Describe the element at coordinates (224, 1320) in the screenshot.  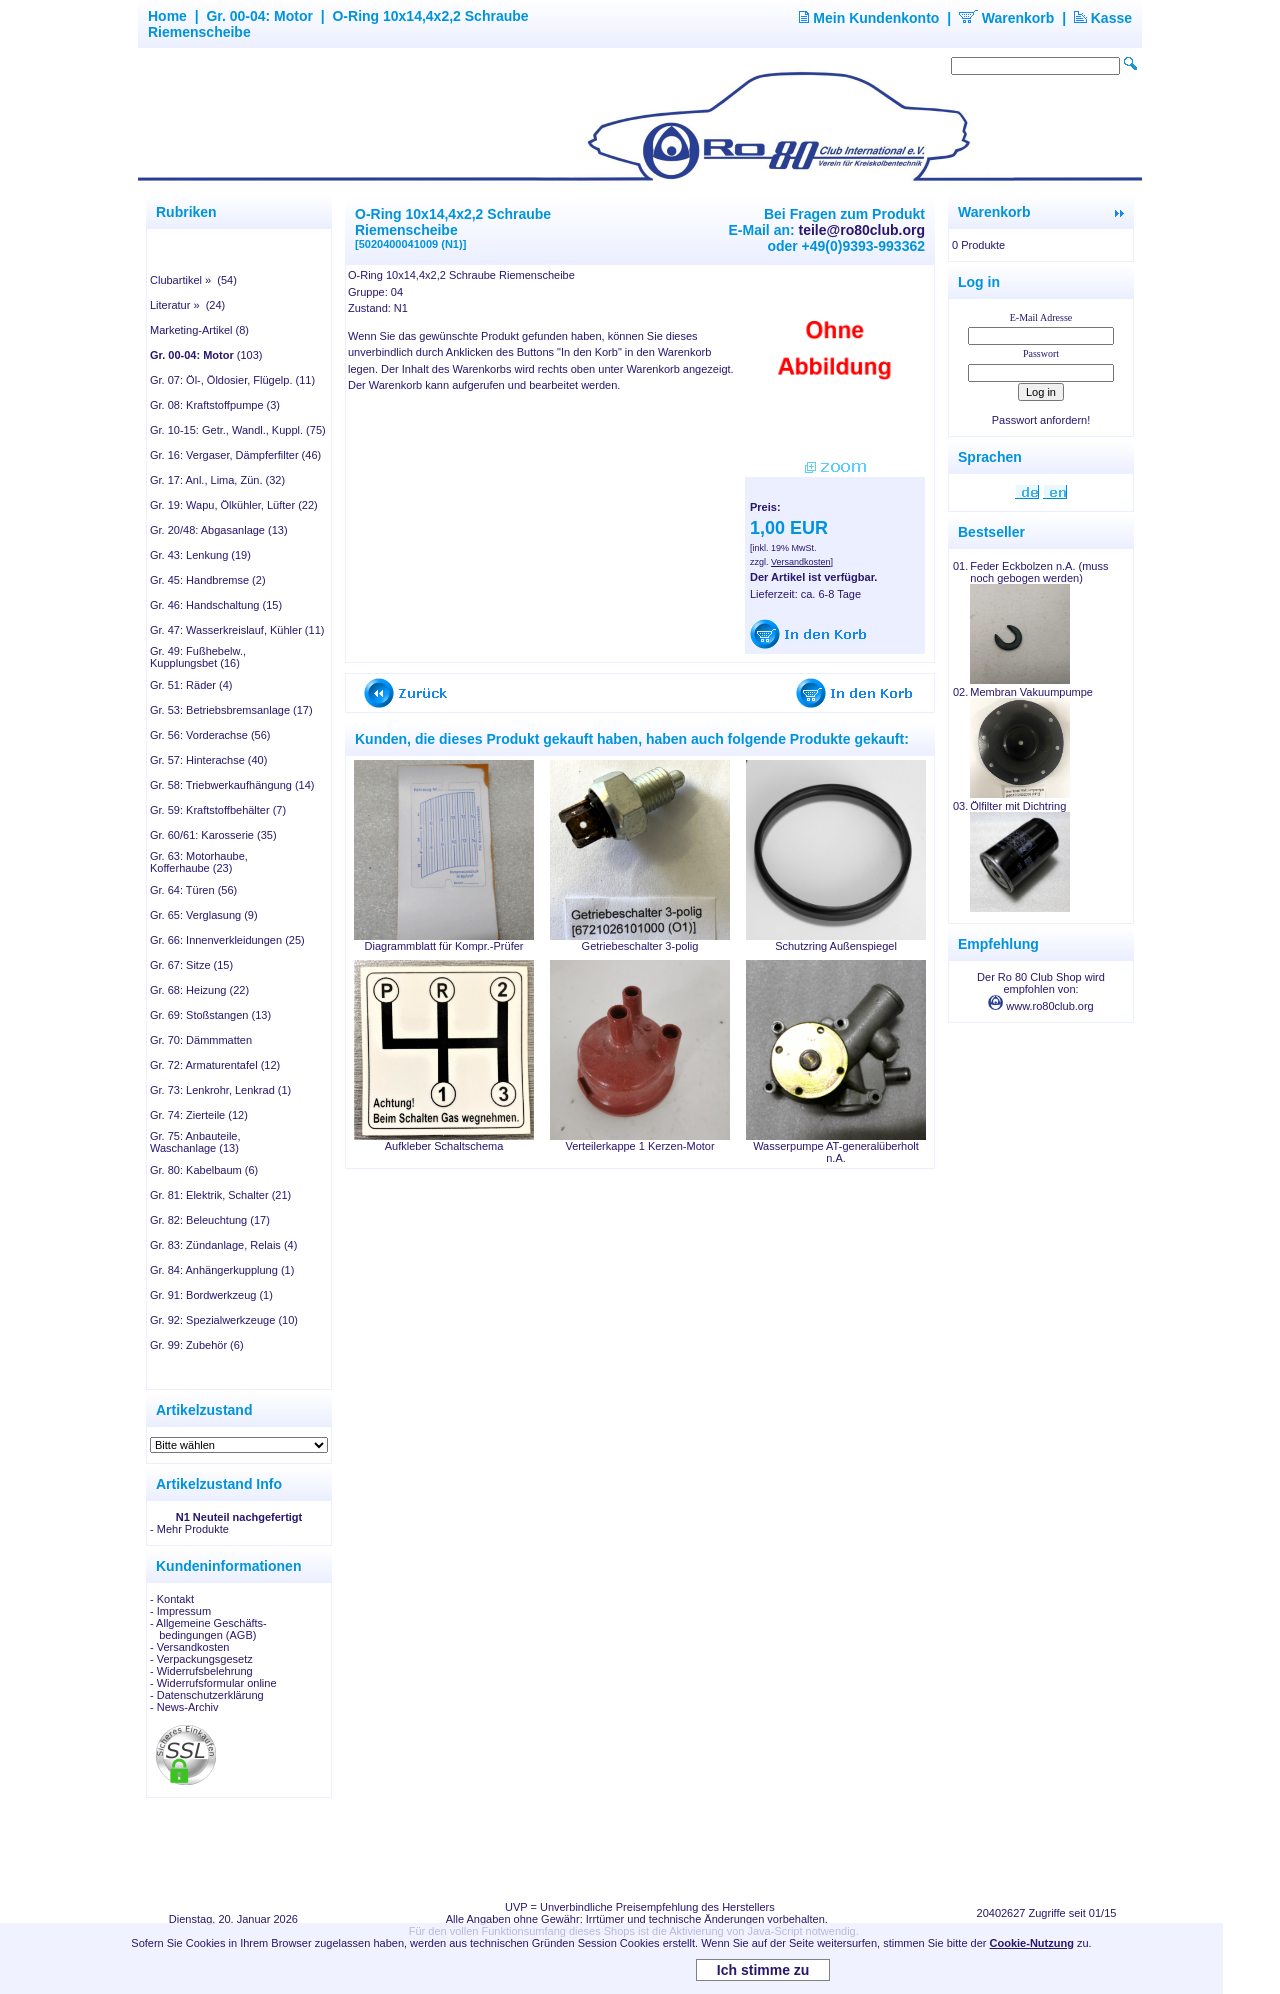
I see `Gr. 92: Spezialwerkzeuge (10)` at that location.